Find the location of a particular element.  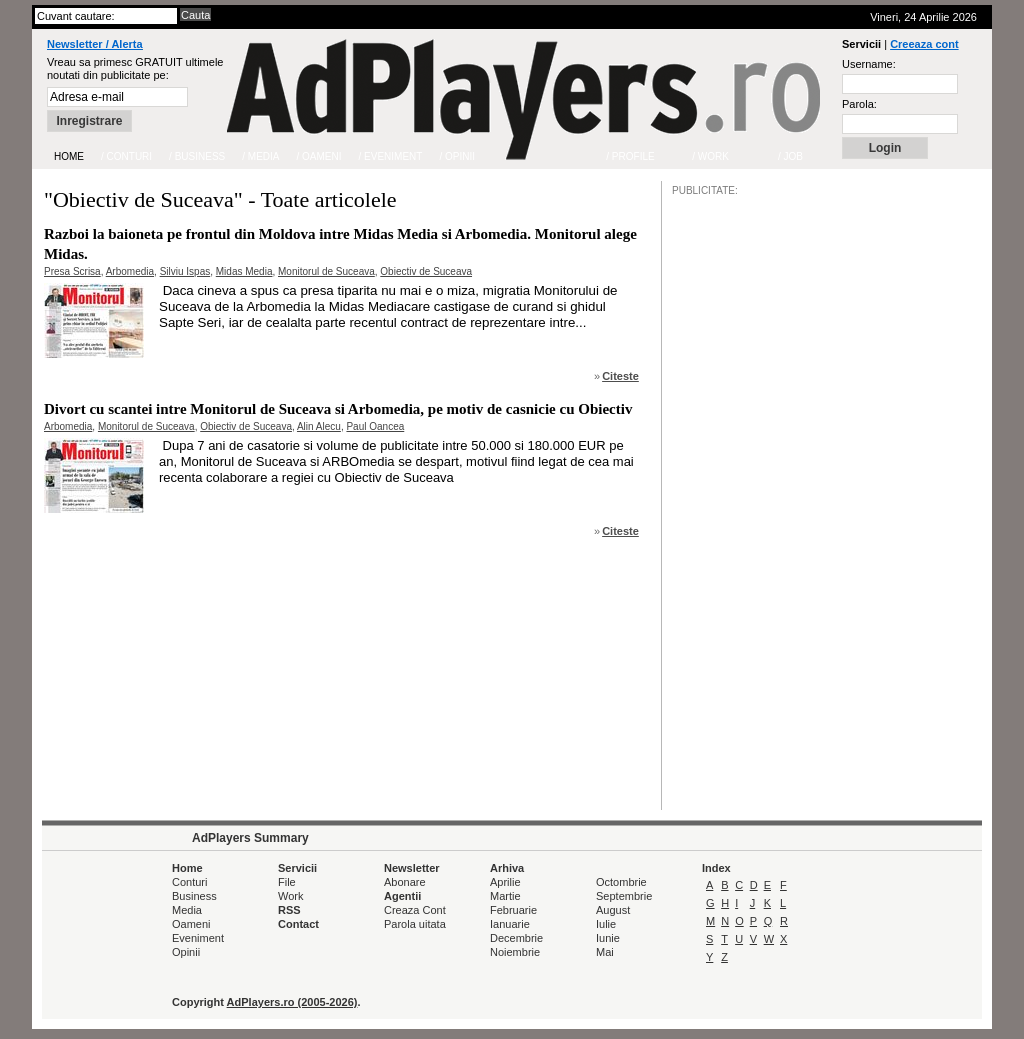

Business is located at coordinates (194, 896).